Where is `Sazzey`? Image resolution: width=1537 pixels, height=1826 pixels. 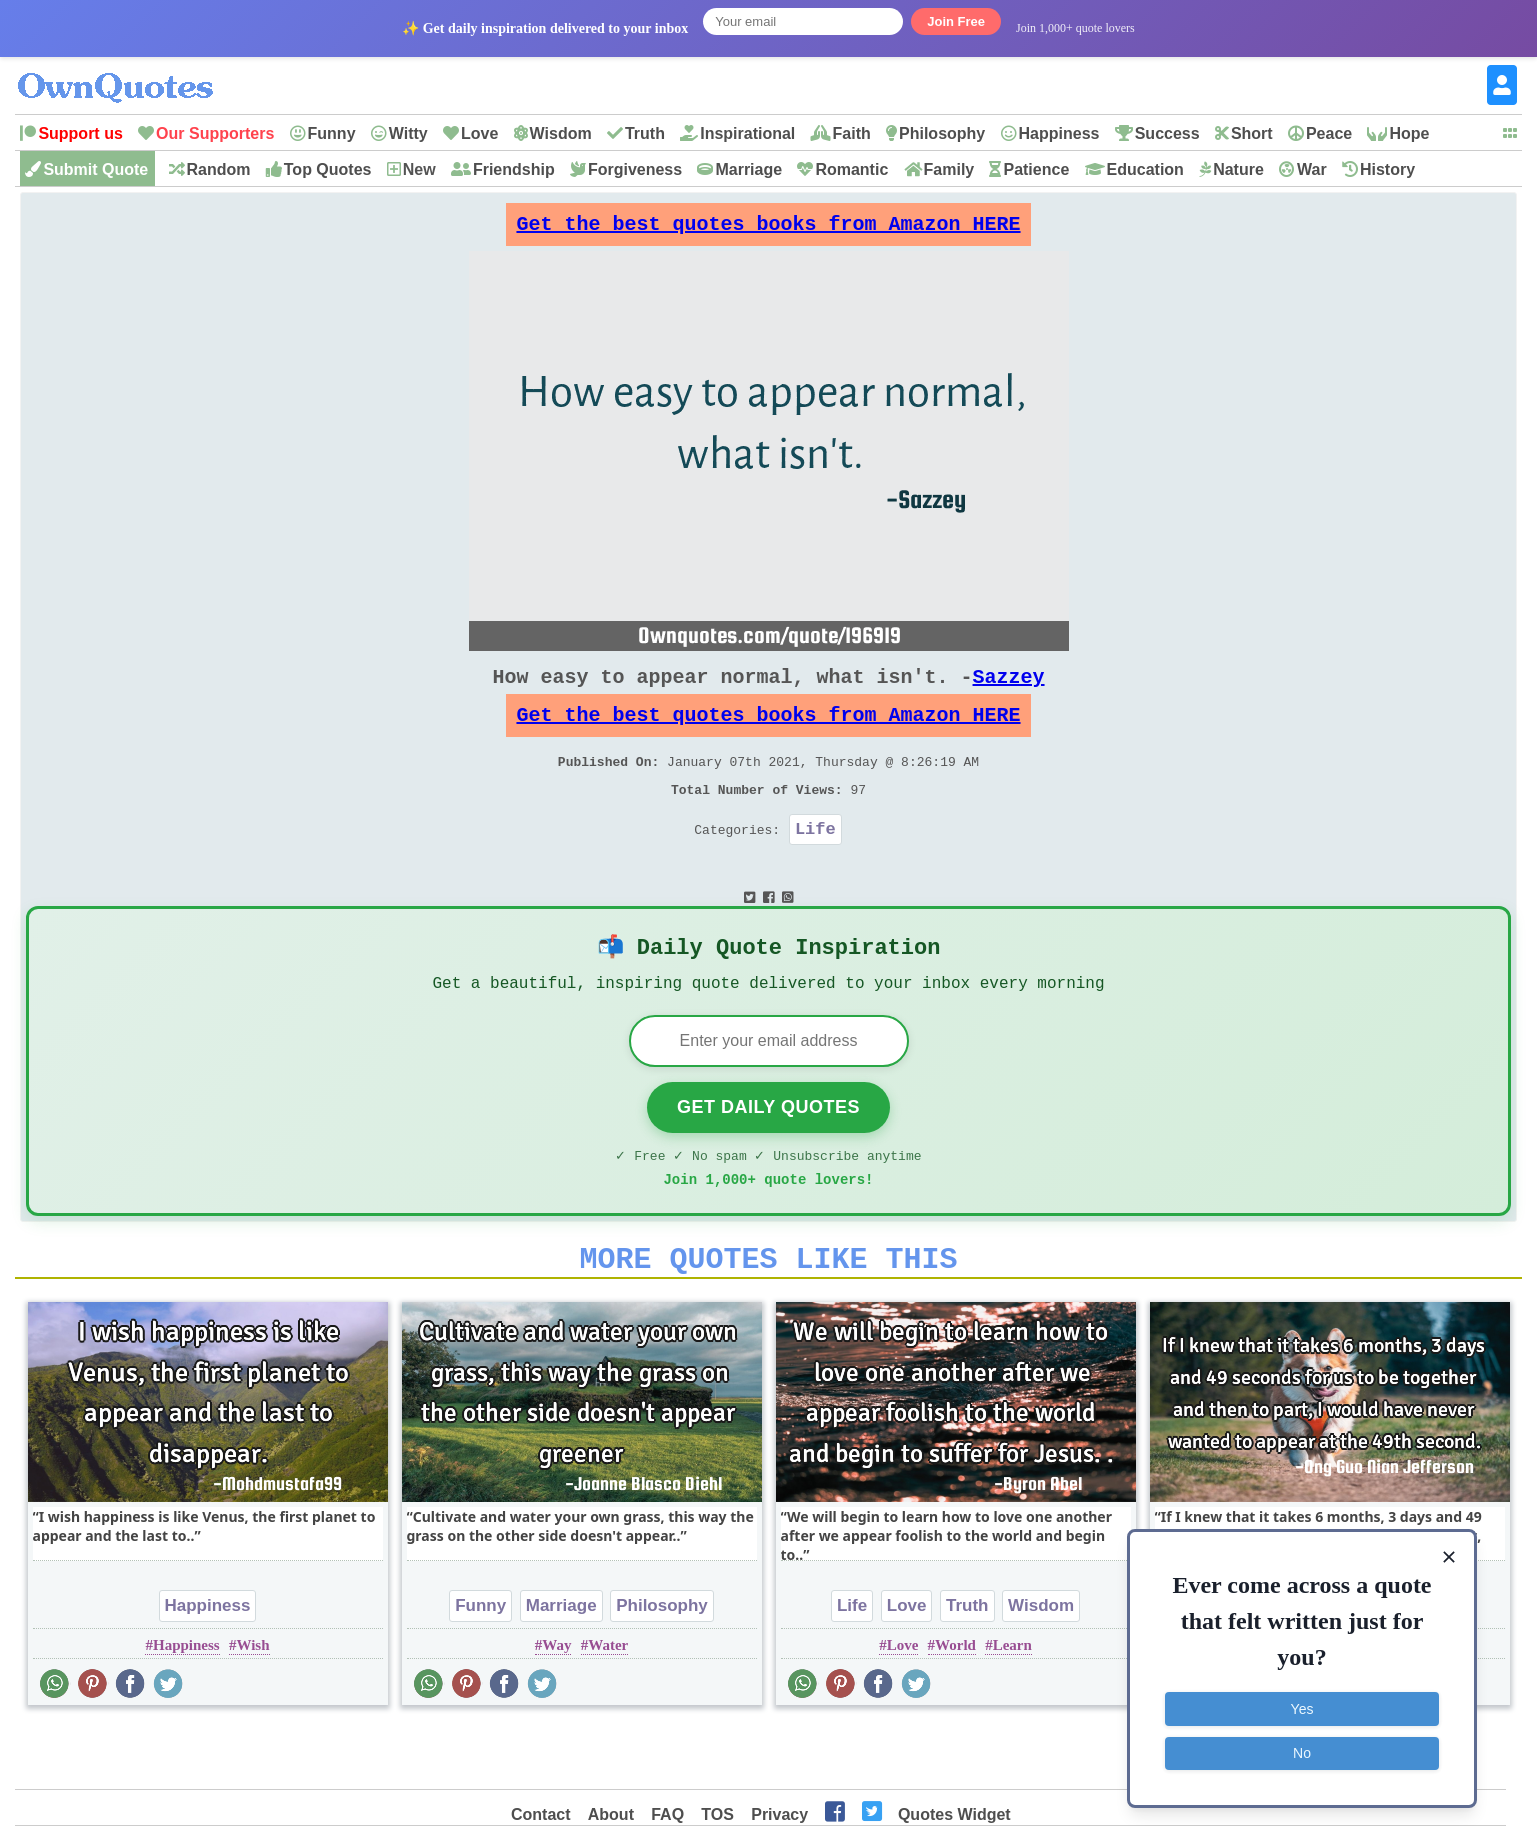 Sazzey is located at coordinates (1009, 692).